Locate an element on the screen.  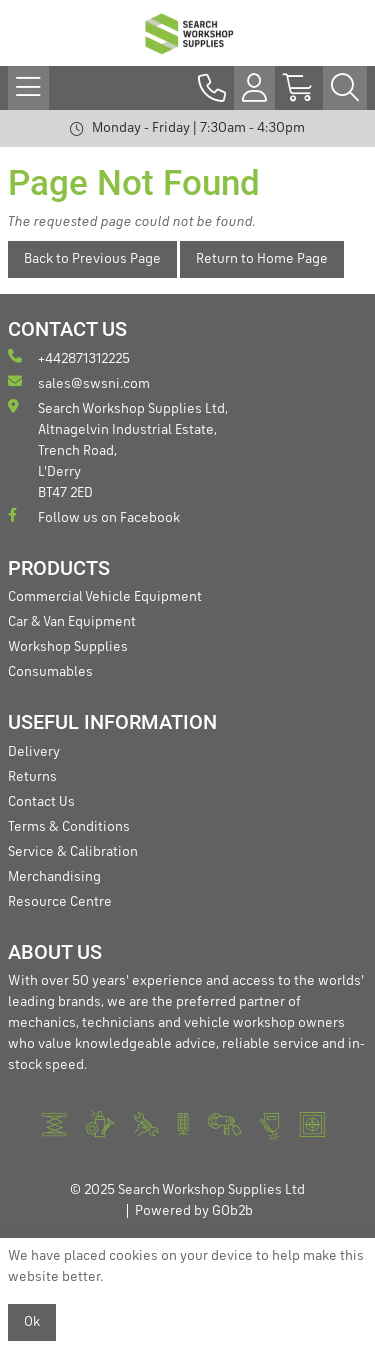
Car & Van Equipment is located at coordinates (72, 622).